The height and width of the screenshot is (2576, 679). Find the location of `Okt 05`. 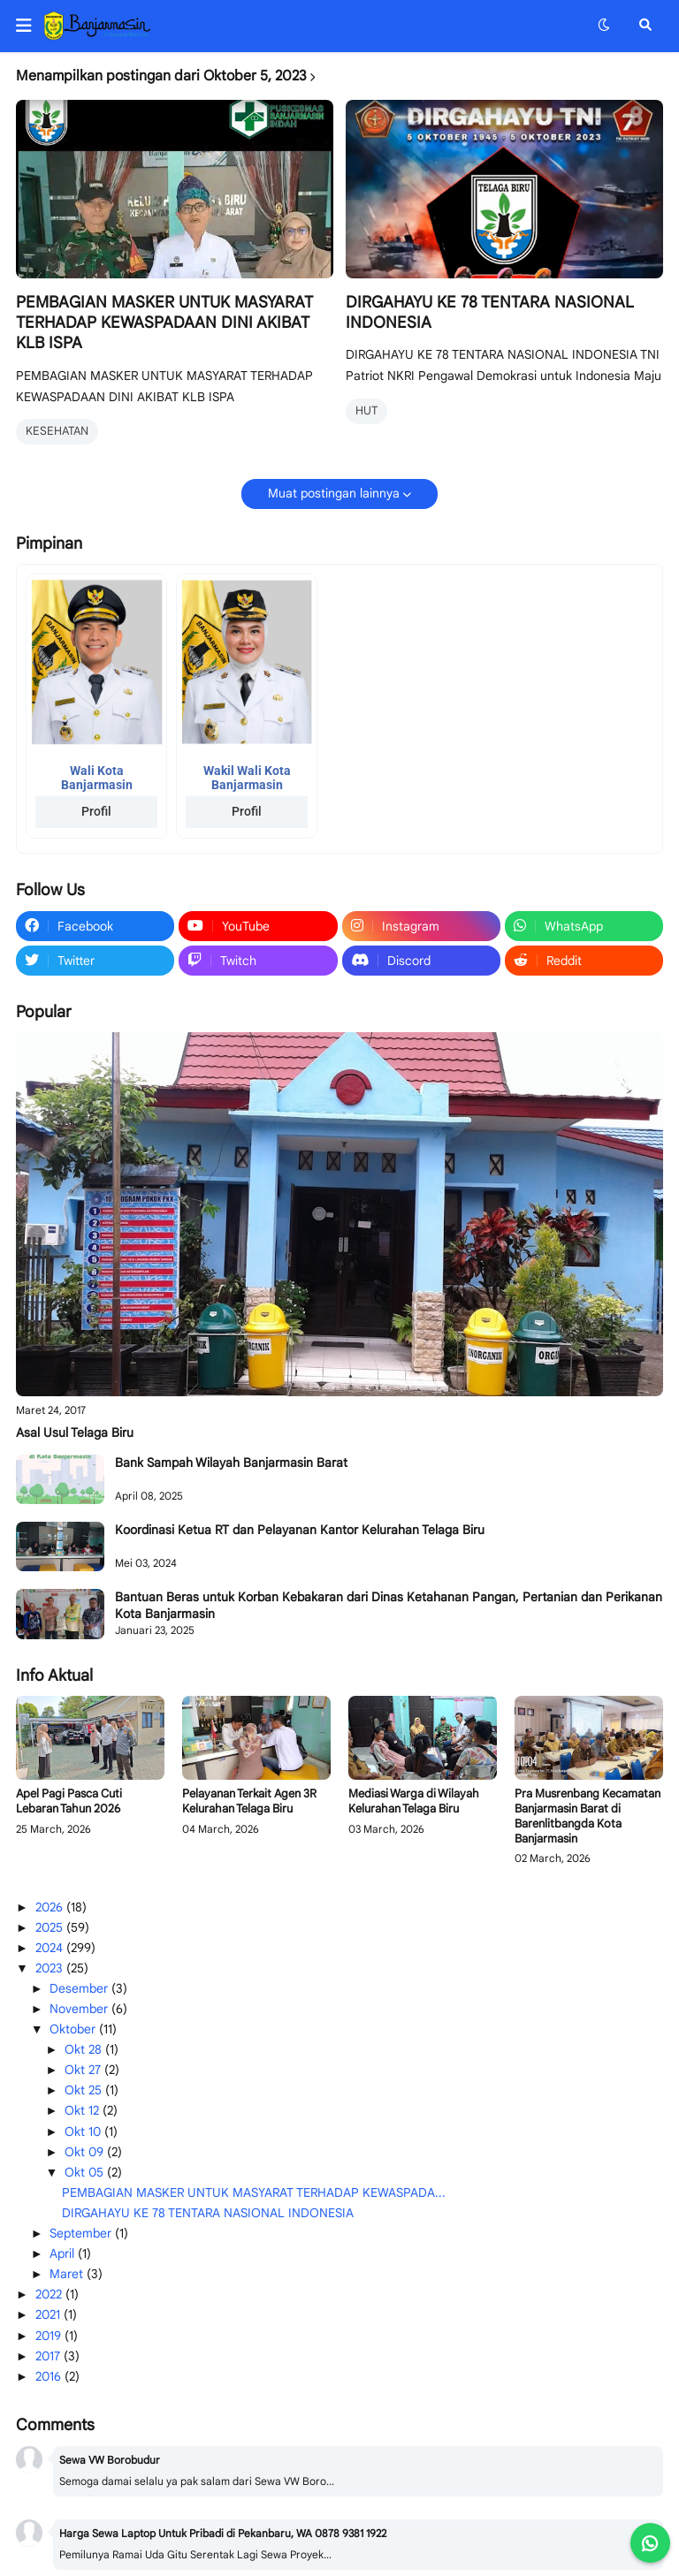

Okt 05 is located at coordinates (86, 2172).